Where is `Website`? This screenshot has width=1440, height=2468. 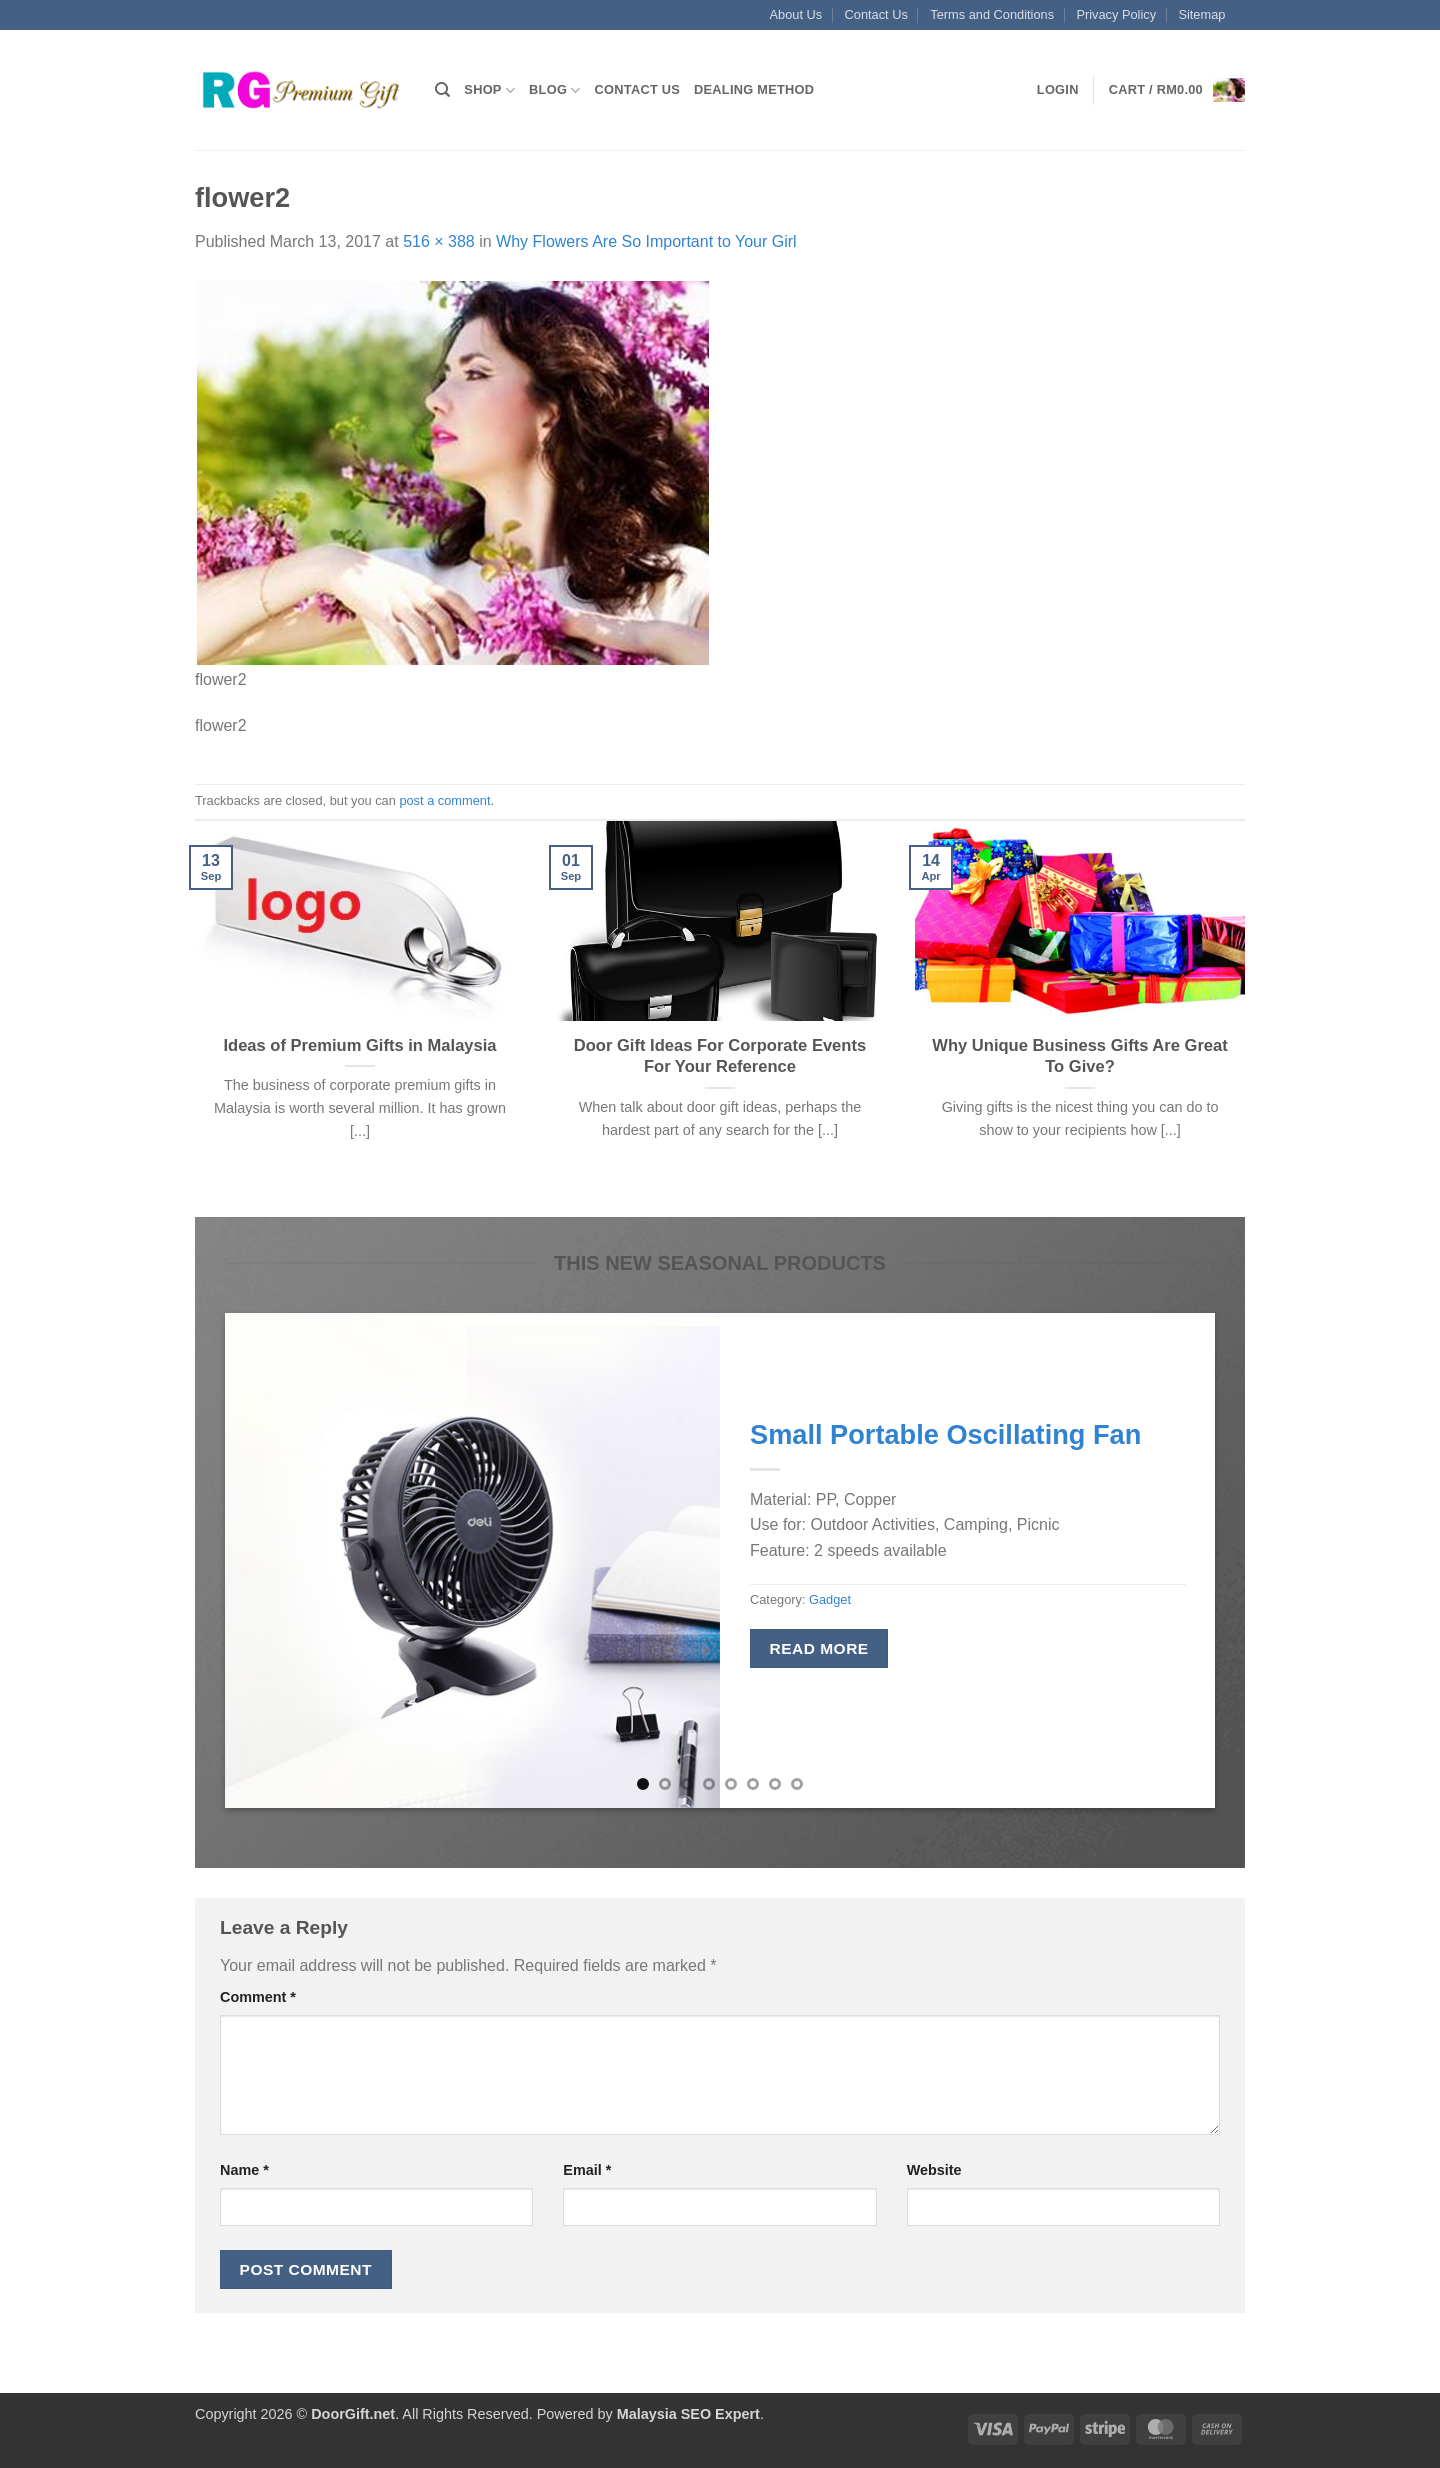 Website is located at coordinates (934, 2170).